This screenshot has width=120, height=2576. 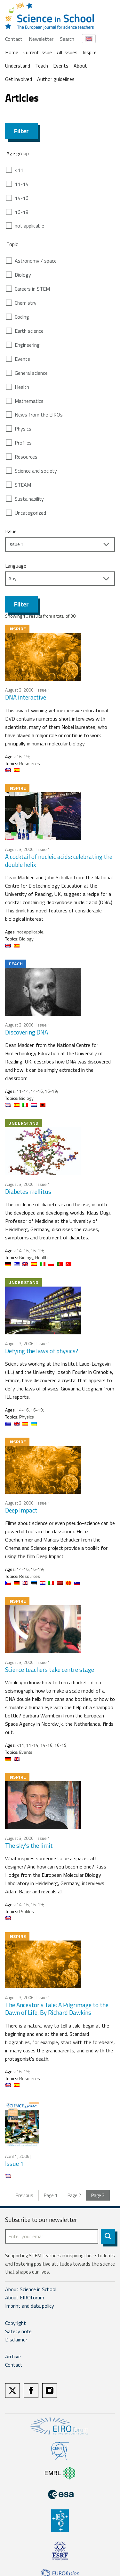 I want to click on Archive, so click(x=13, y=2356).